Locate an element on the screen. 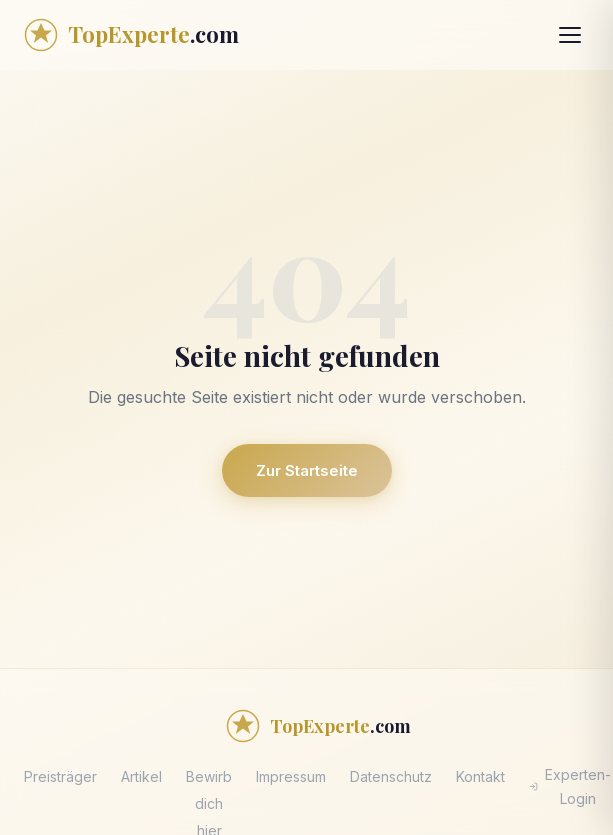  [Menü öffnen] is located at coordinates (570, 35).